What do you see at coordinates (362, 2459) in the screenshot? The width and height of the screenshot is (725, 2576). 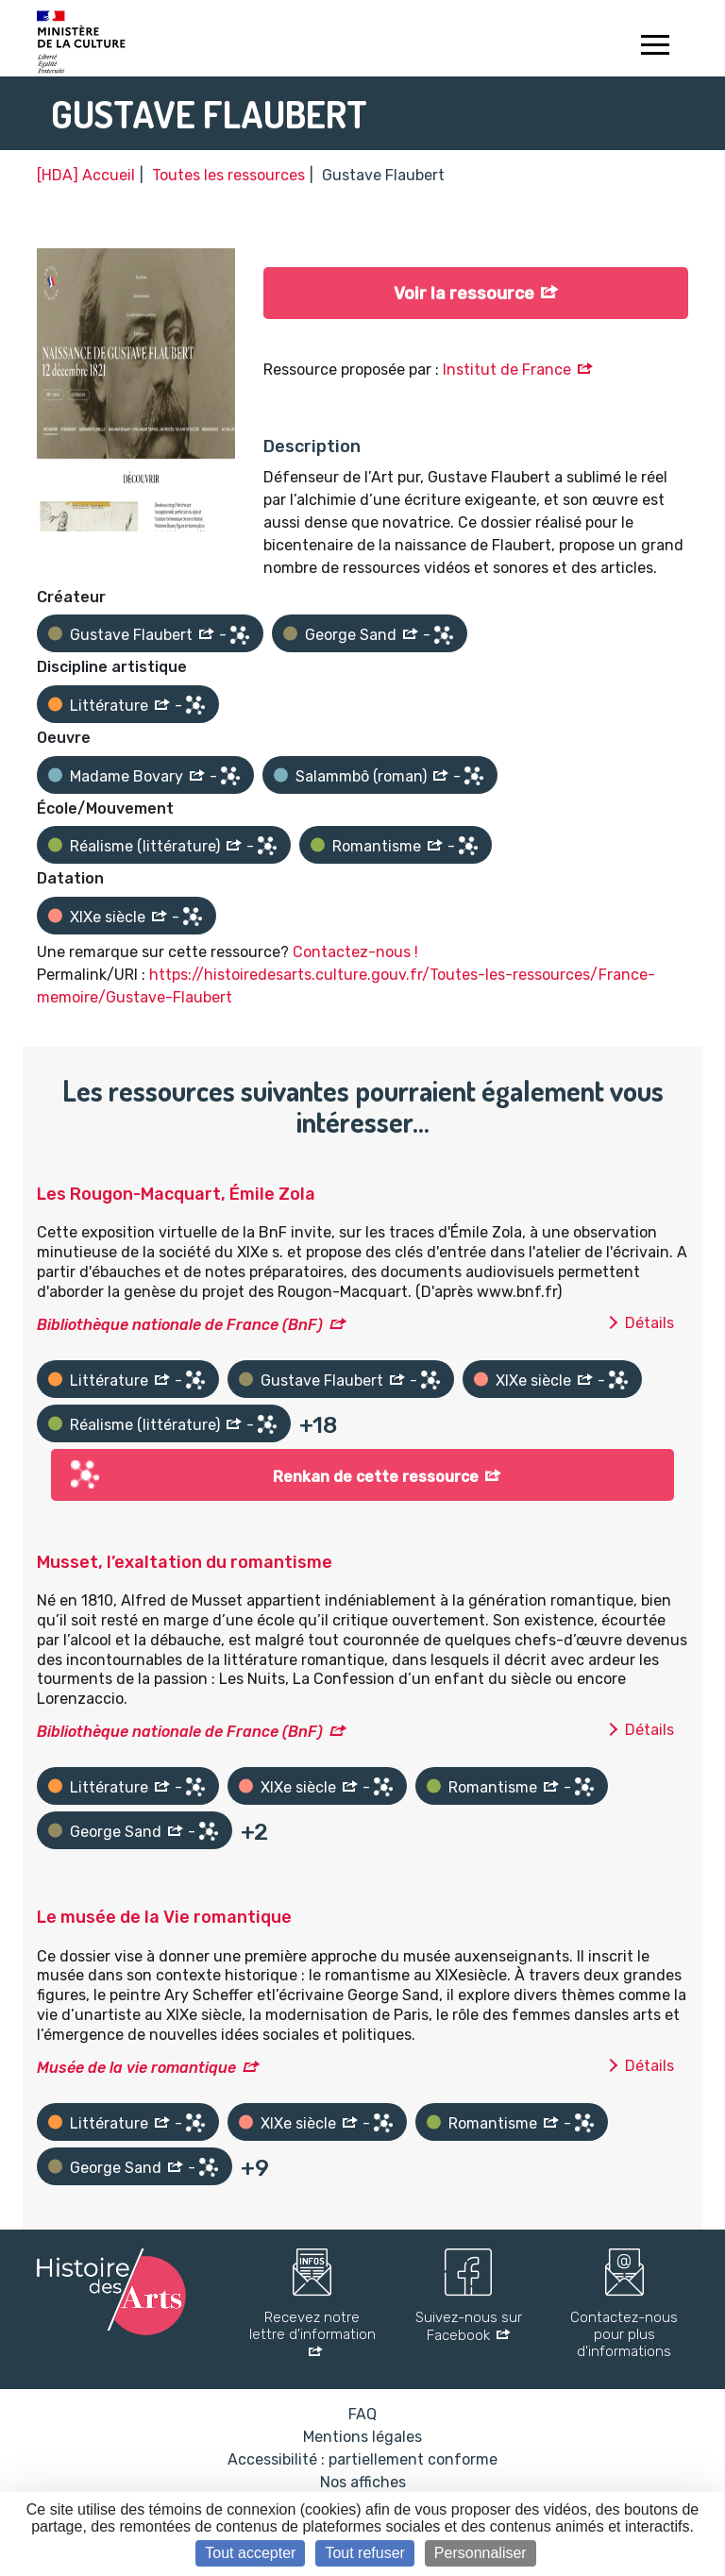 I see `Accessibilité : partiellement conforme` at bounding box center [362, 2459].